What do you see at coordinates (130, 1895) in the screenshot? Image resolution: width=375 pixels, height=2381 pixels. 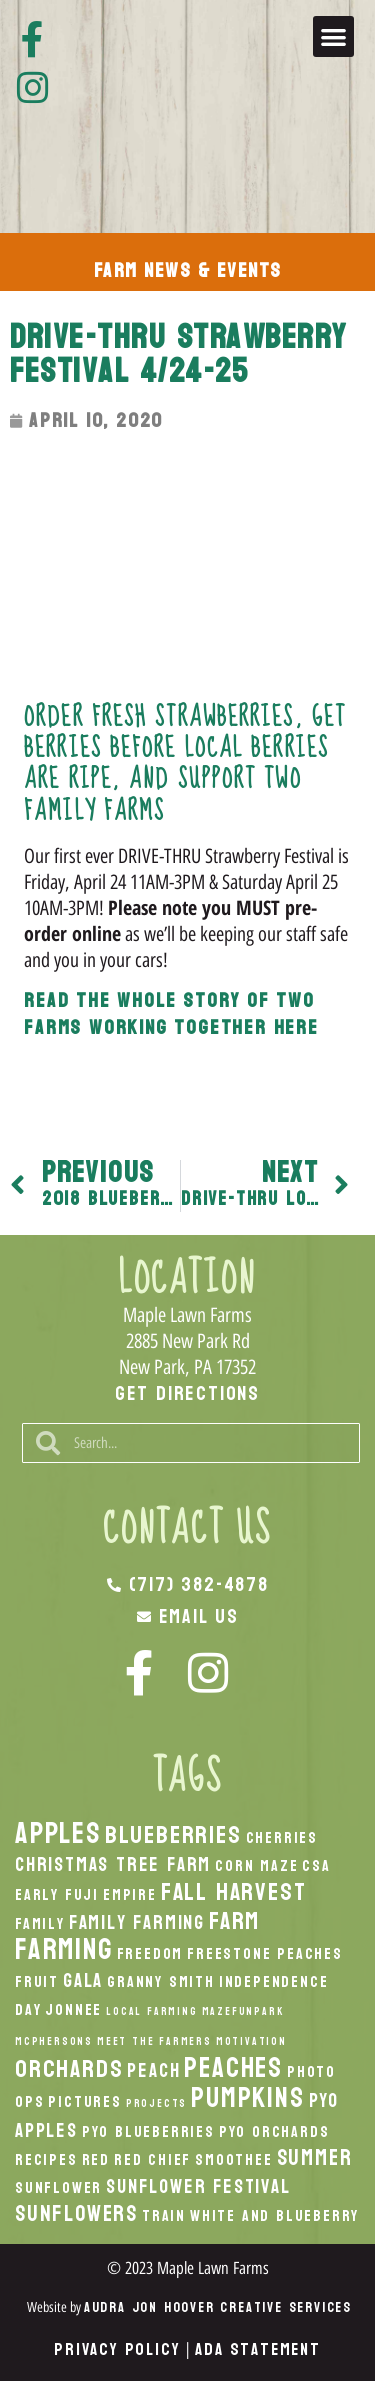 I see `Empire [Empire (2 items)]` at bounding box center [130, 1895].